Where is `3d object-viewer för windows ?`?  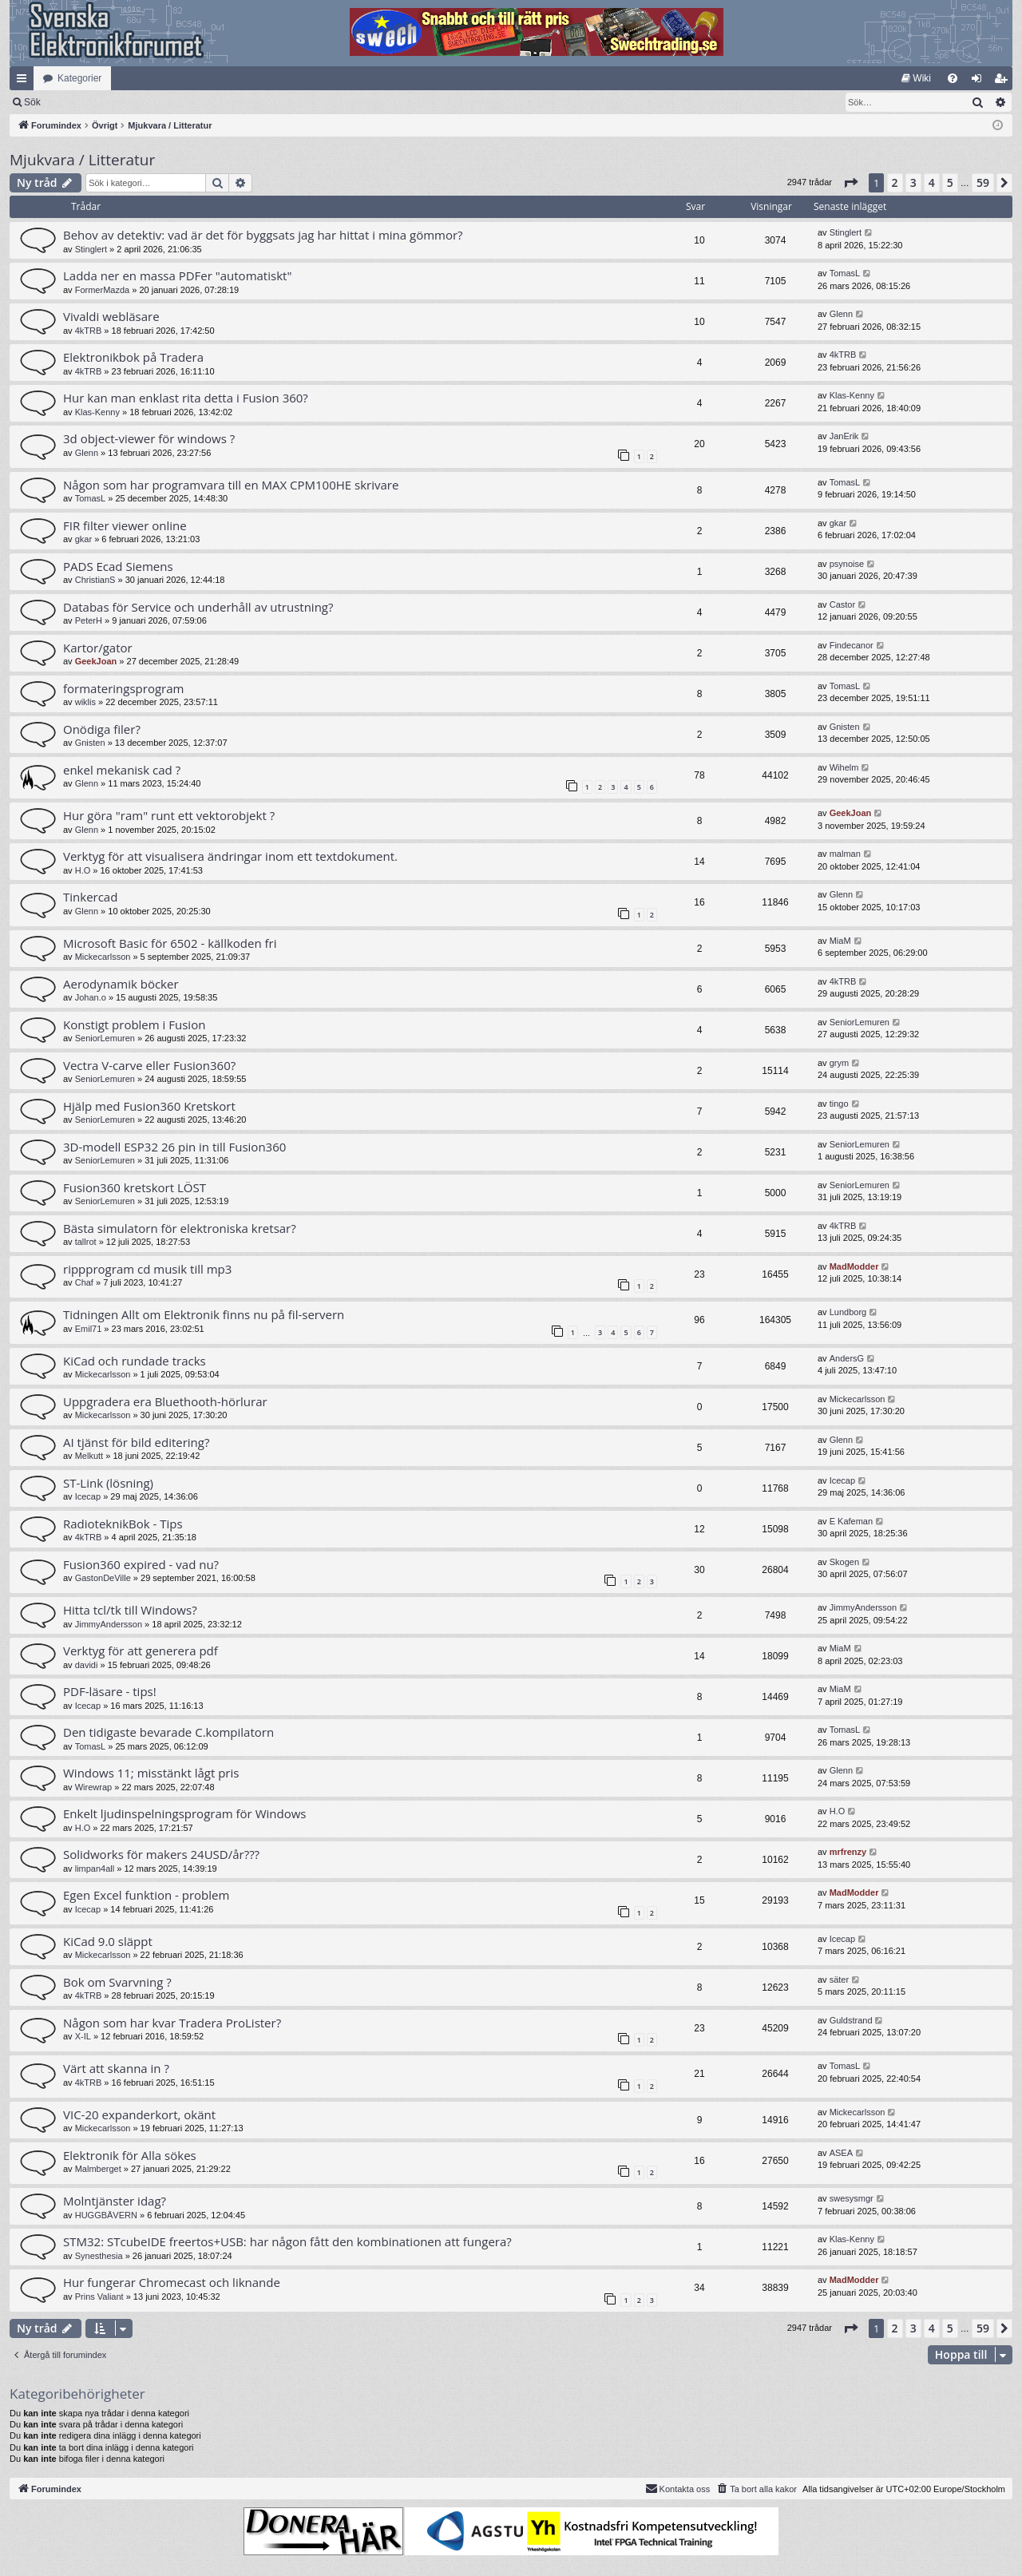
3d object-viewer för windows ? is located at coordinates (149, 438).